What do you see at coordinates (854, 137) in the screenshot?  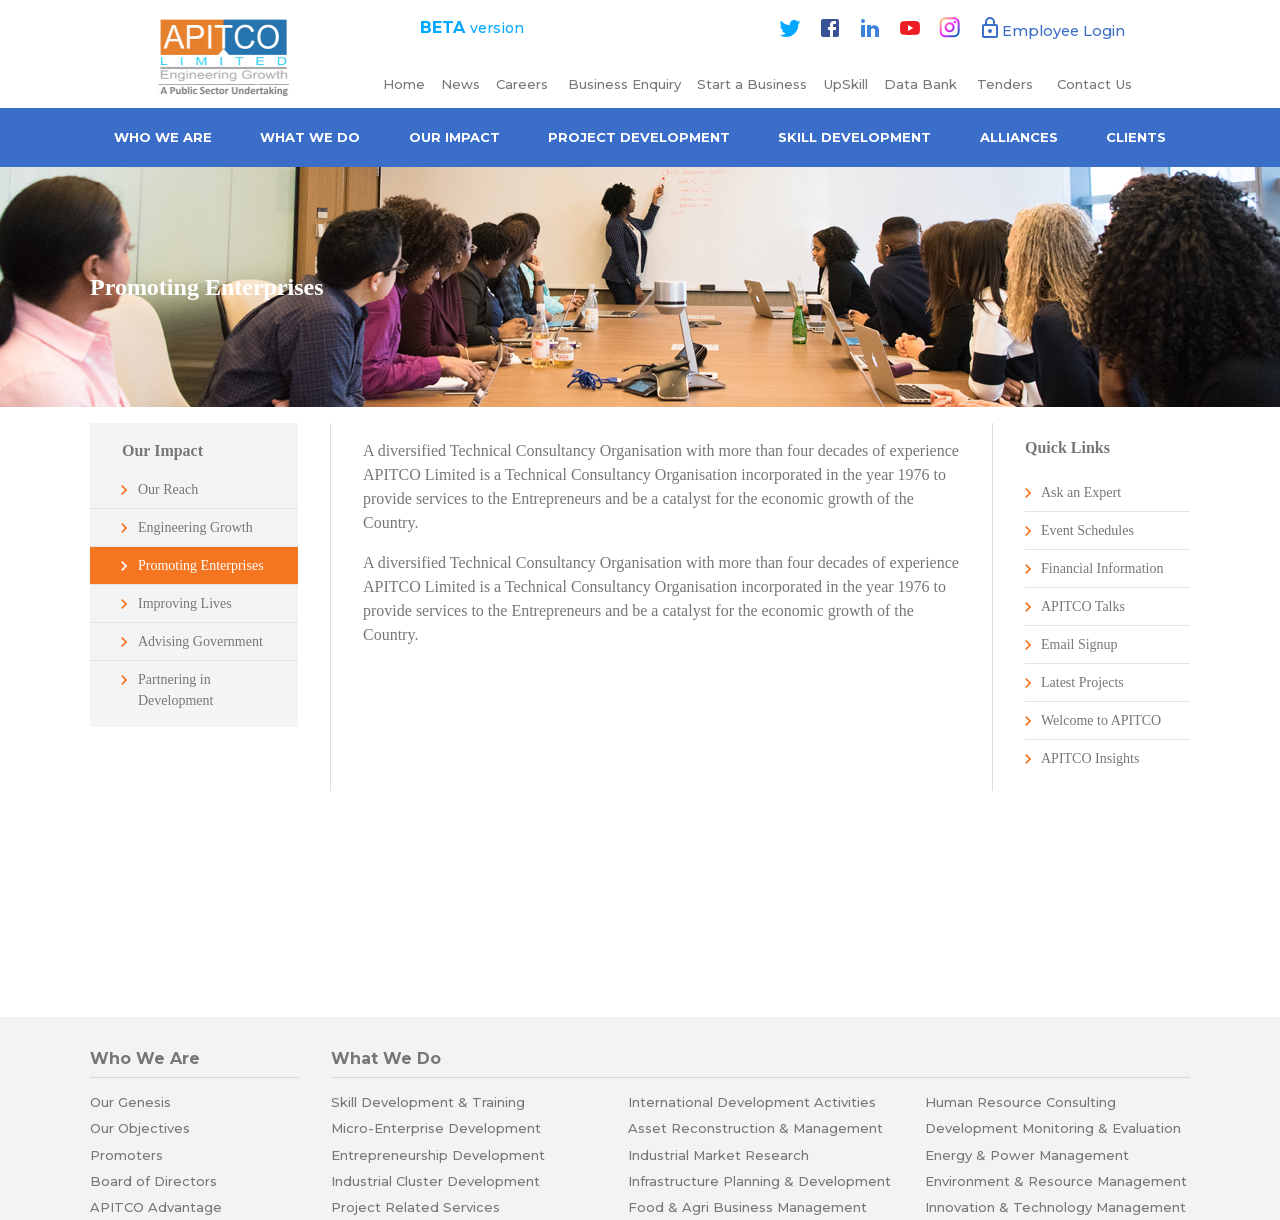 I see `Skill Development` at bounding box center [854, 137].